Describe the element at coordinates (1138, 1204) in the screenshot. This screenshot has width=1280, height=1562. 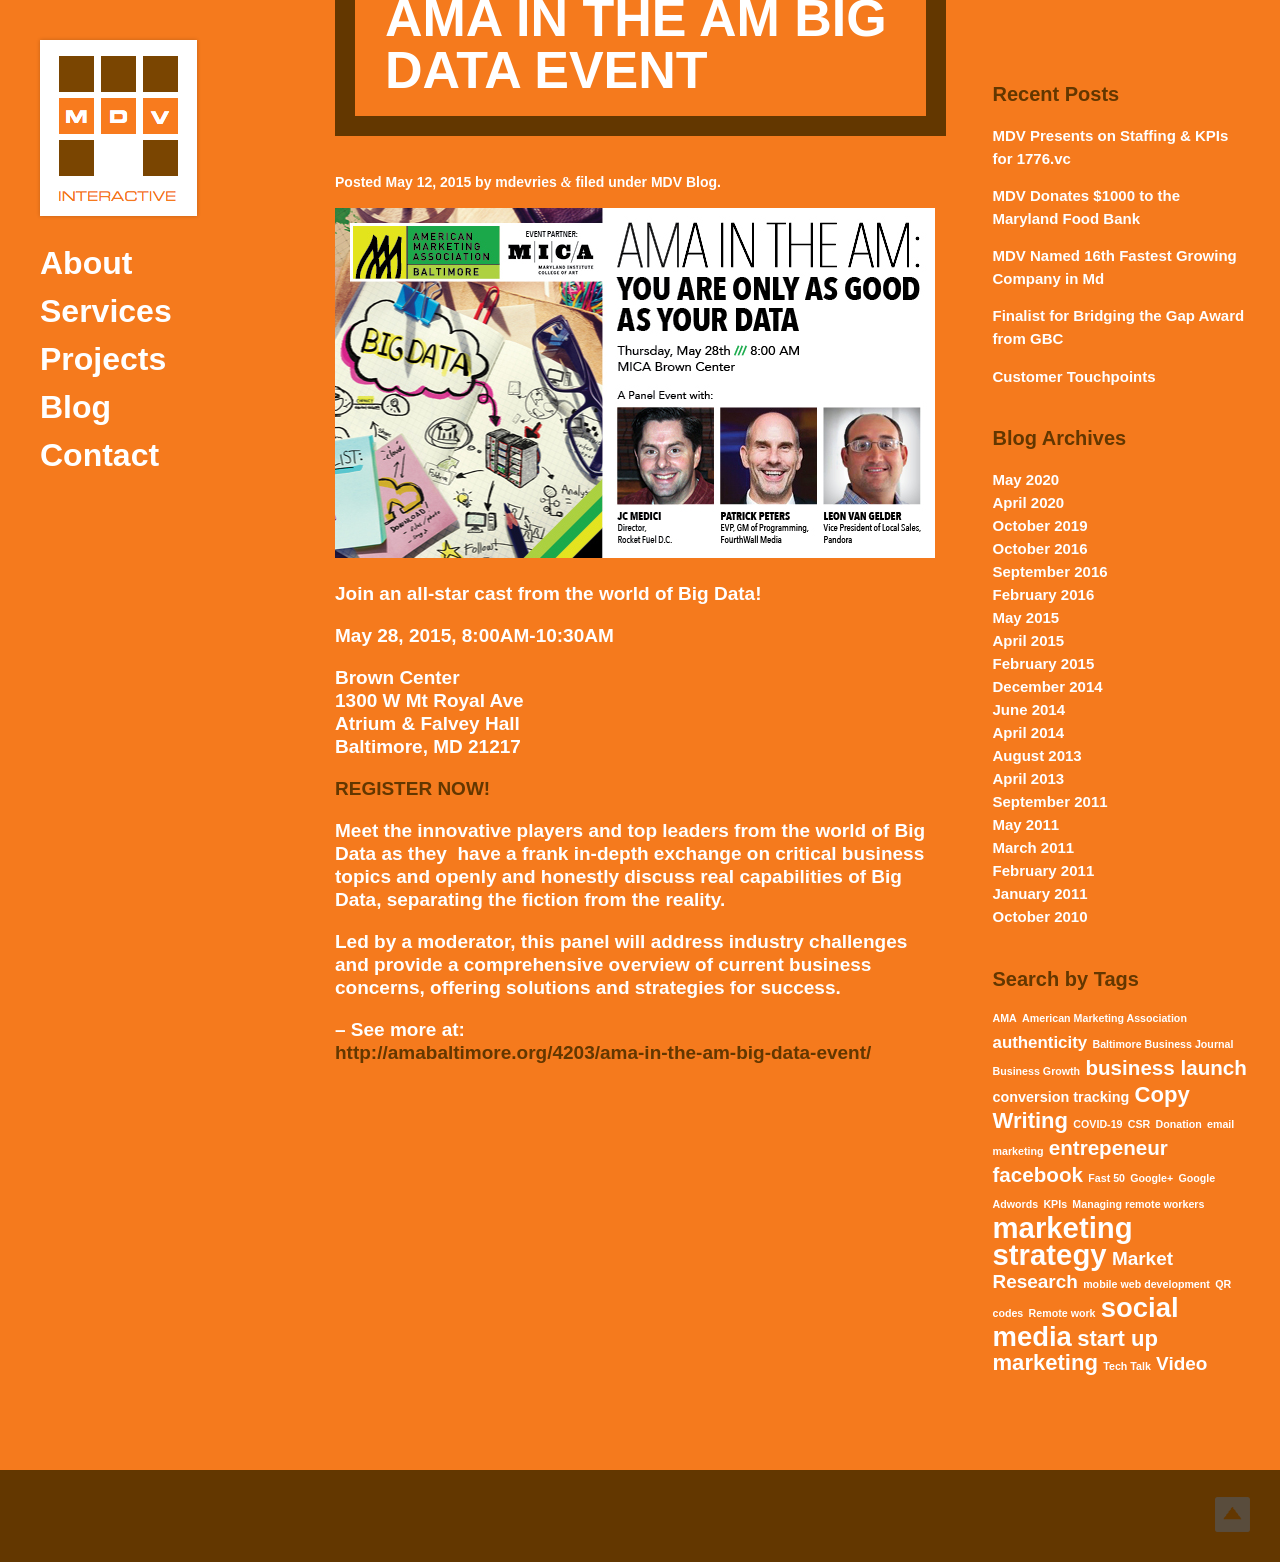
I see `Managing remote workers [Managing remote workers (1 item)]` at that location.